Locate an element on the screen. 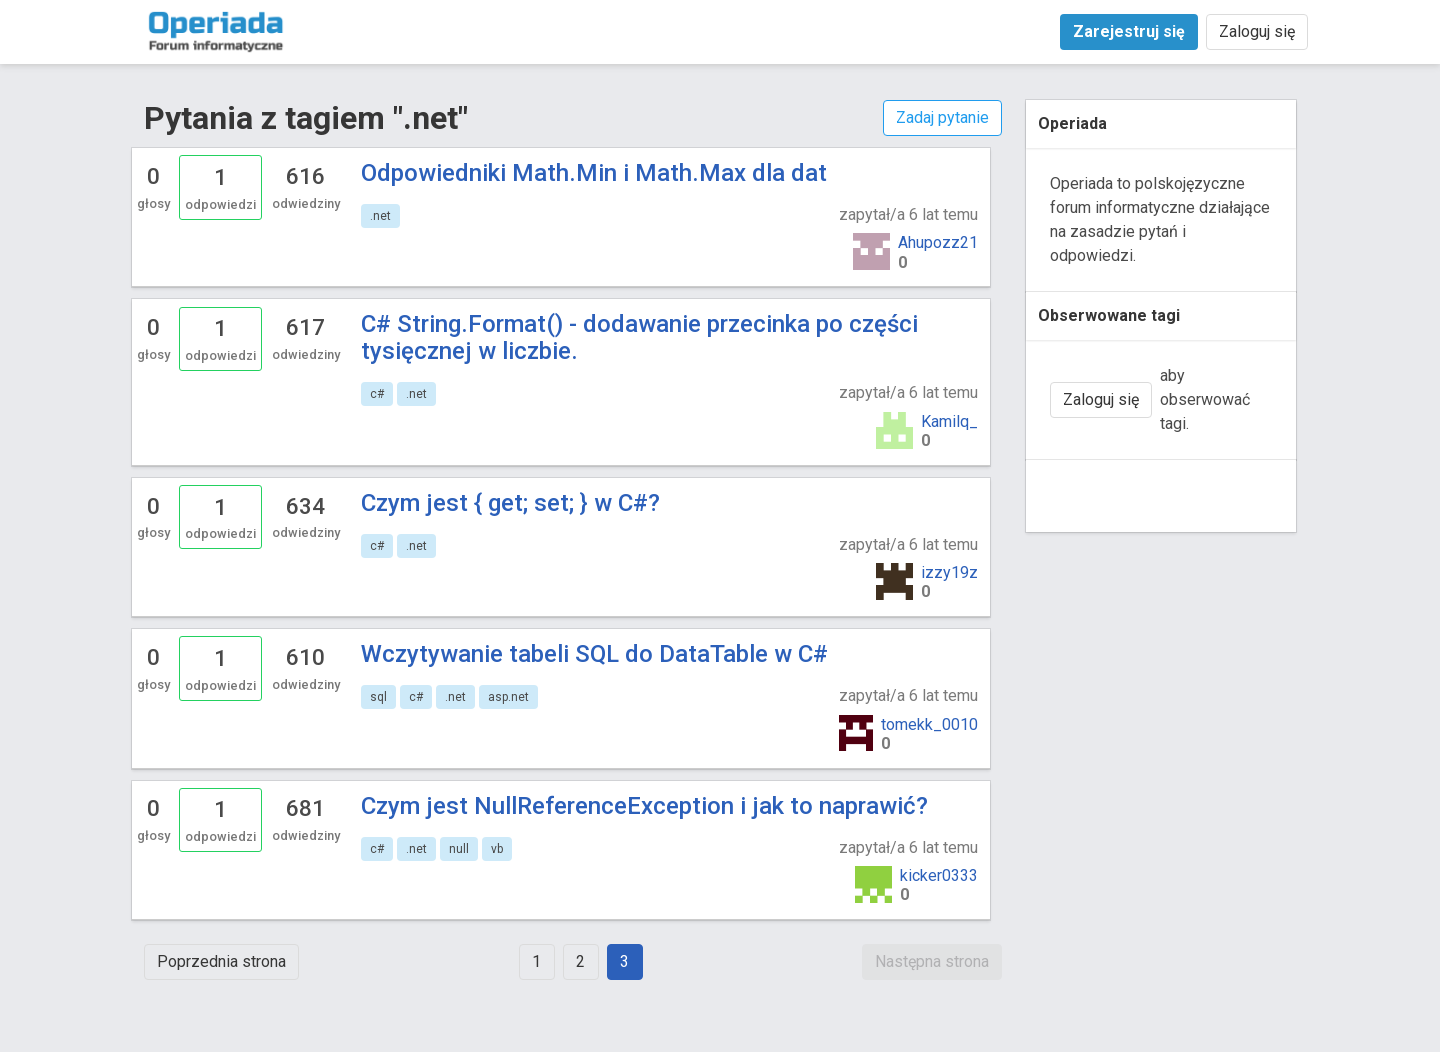  Następna strona is located at coordinates (932, 961).